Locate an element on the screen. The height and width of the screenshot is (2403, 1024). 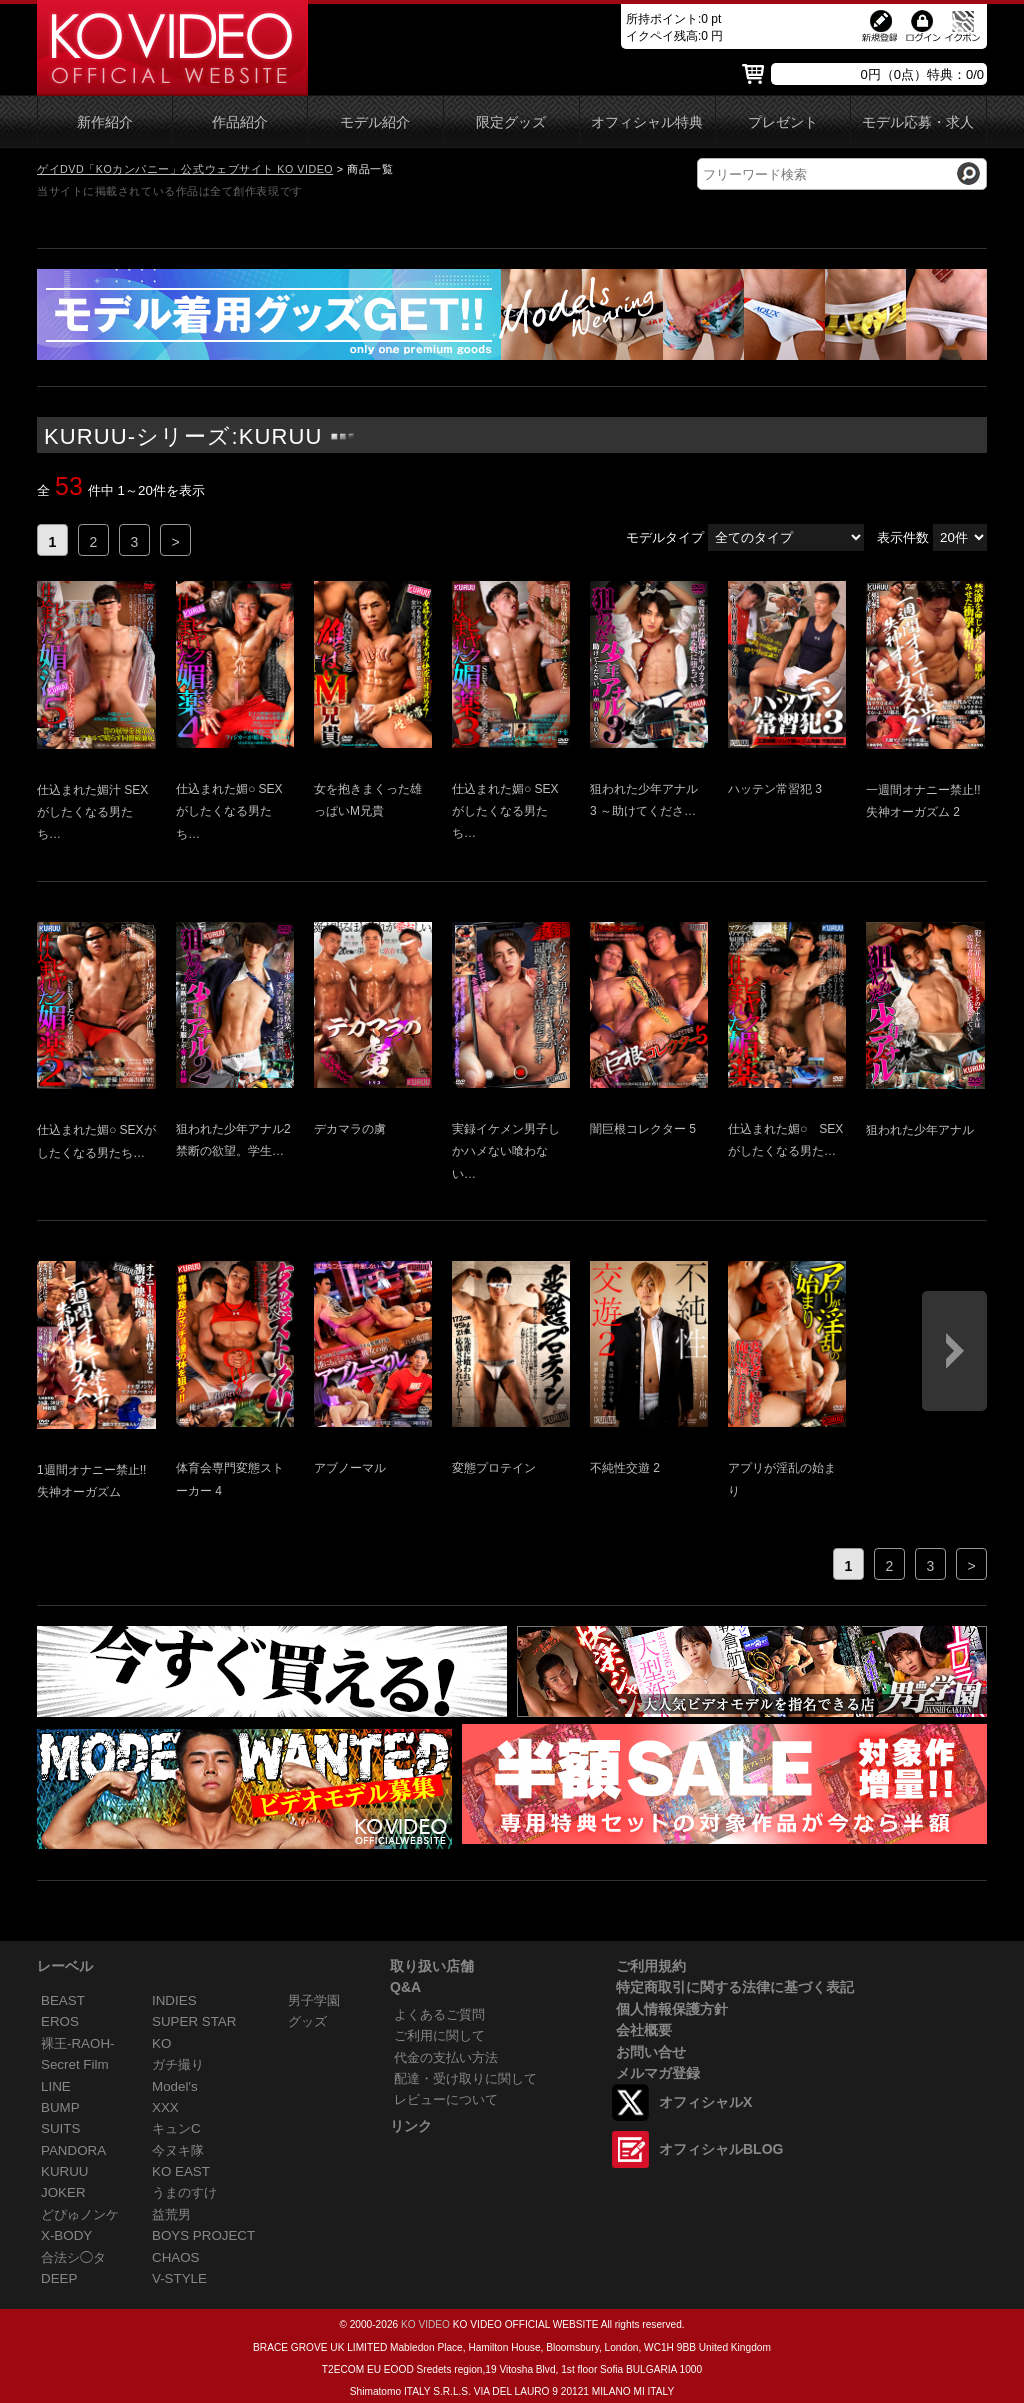
今ヌキ隊 is located at coordinates (178, 2150).